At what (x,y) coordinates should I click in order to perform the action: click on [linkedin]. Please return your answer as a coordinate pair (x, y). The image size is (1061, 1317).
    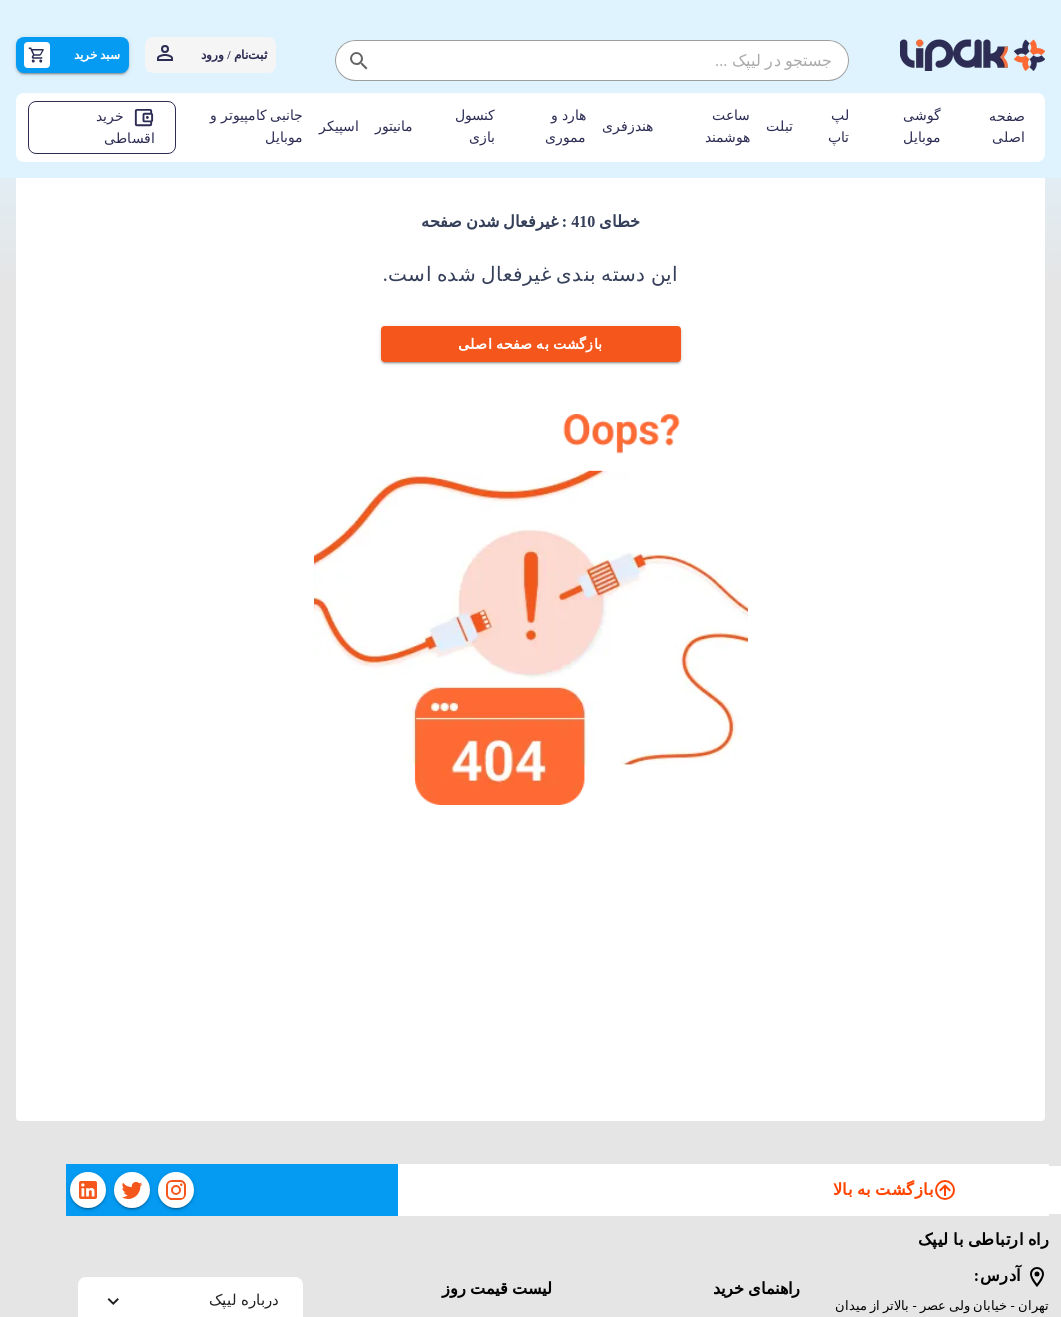
    Looking at the image, I should click on (88, 1190).